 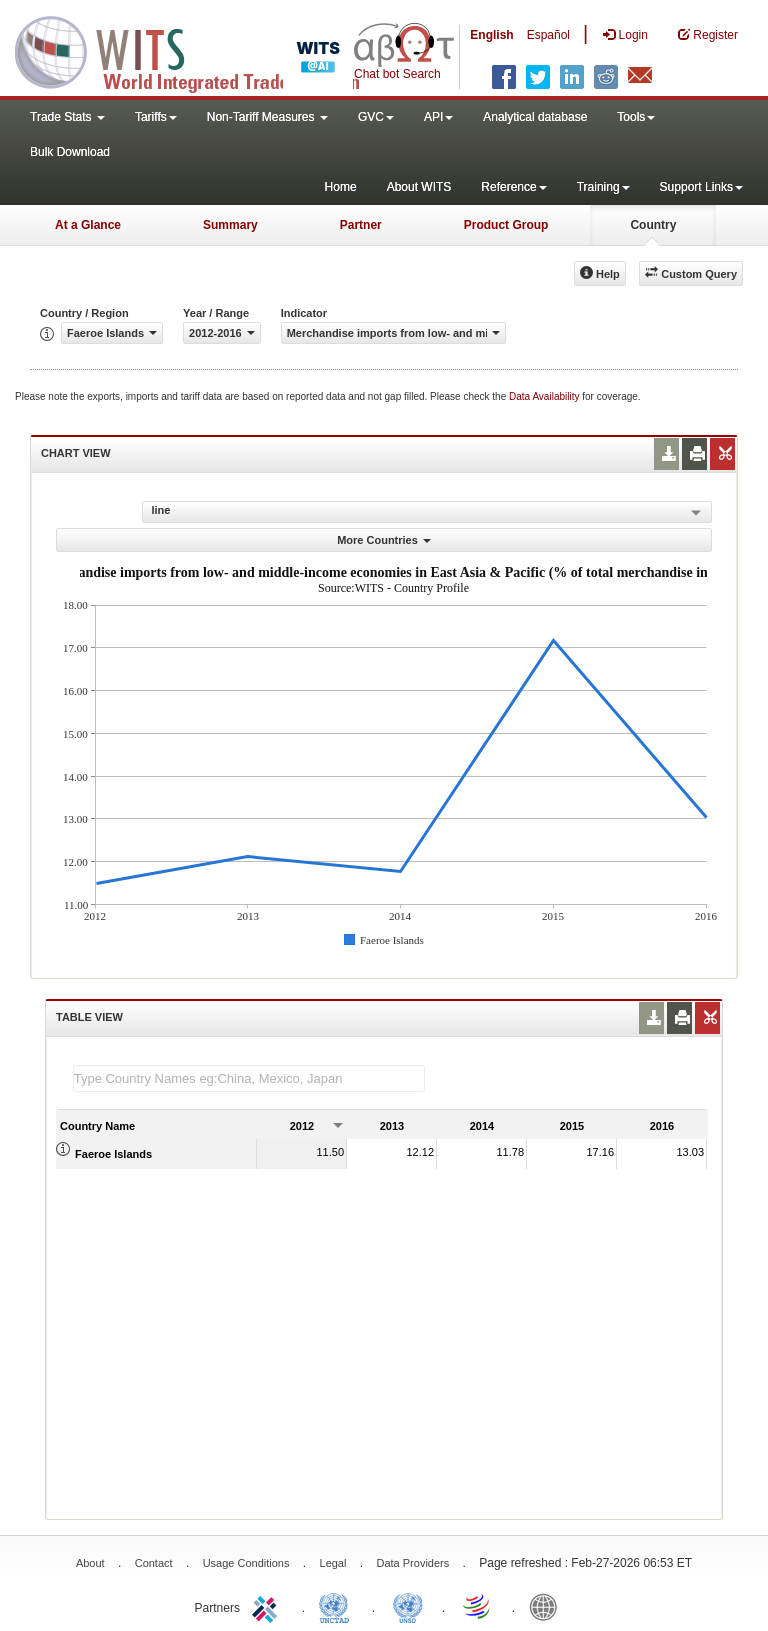 I want to click on Tools, so click(x=636, y=117).